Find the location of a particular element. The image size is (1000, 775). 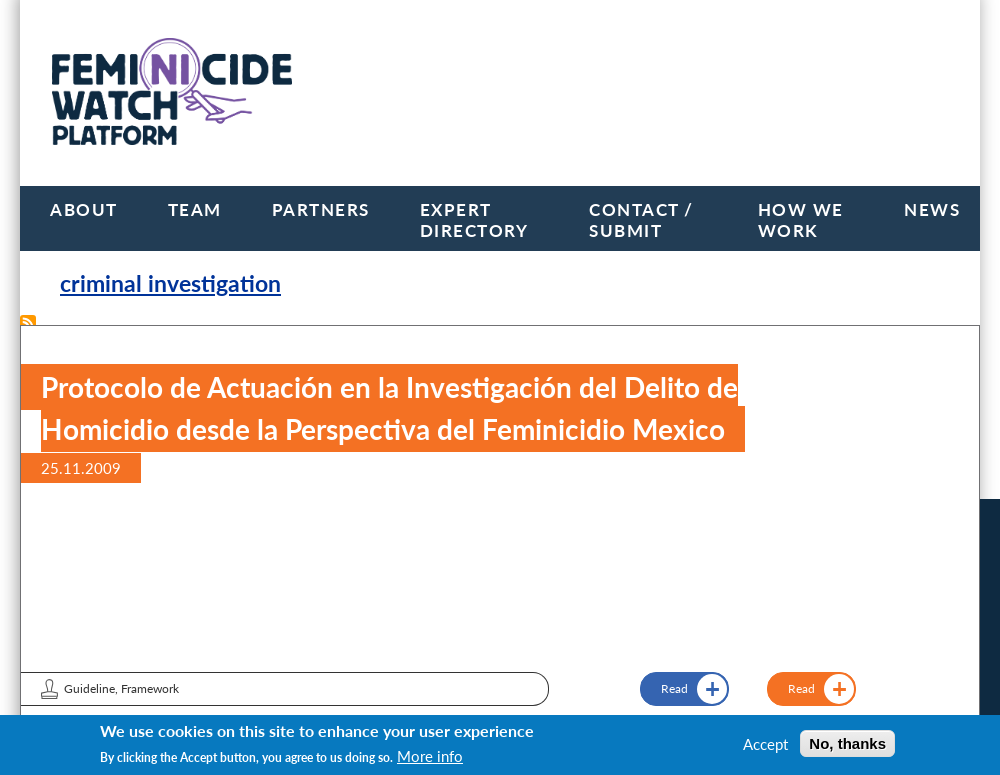

Expert Directory is located at coordinates (474, 220).